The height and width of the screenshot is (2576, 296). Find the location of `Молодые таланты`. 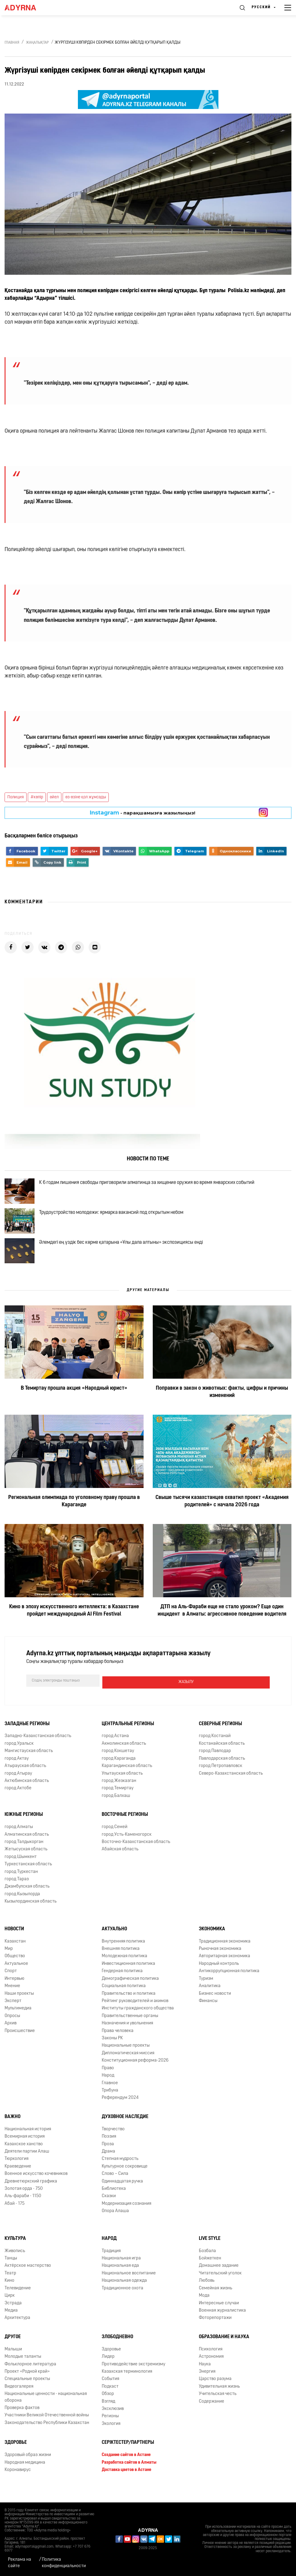

Молодые таланты is located at coordinates (23, 2370).